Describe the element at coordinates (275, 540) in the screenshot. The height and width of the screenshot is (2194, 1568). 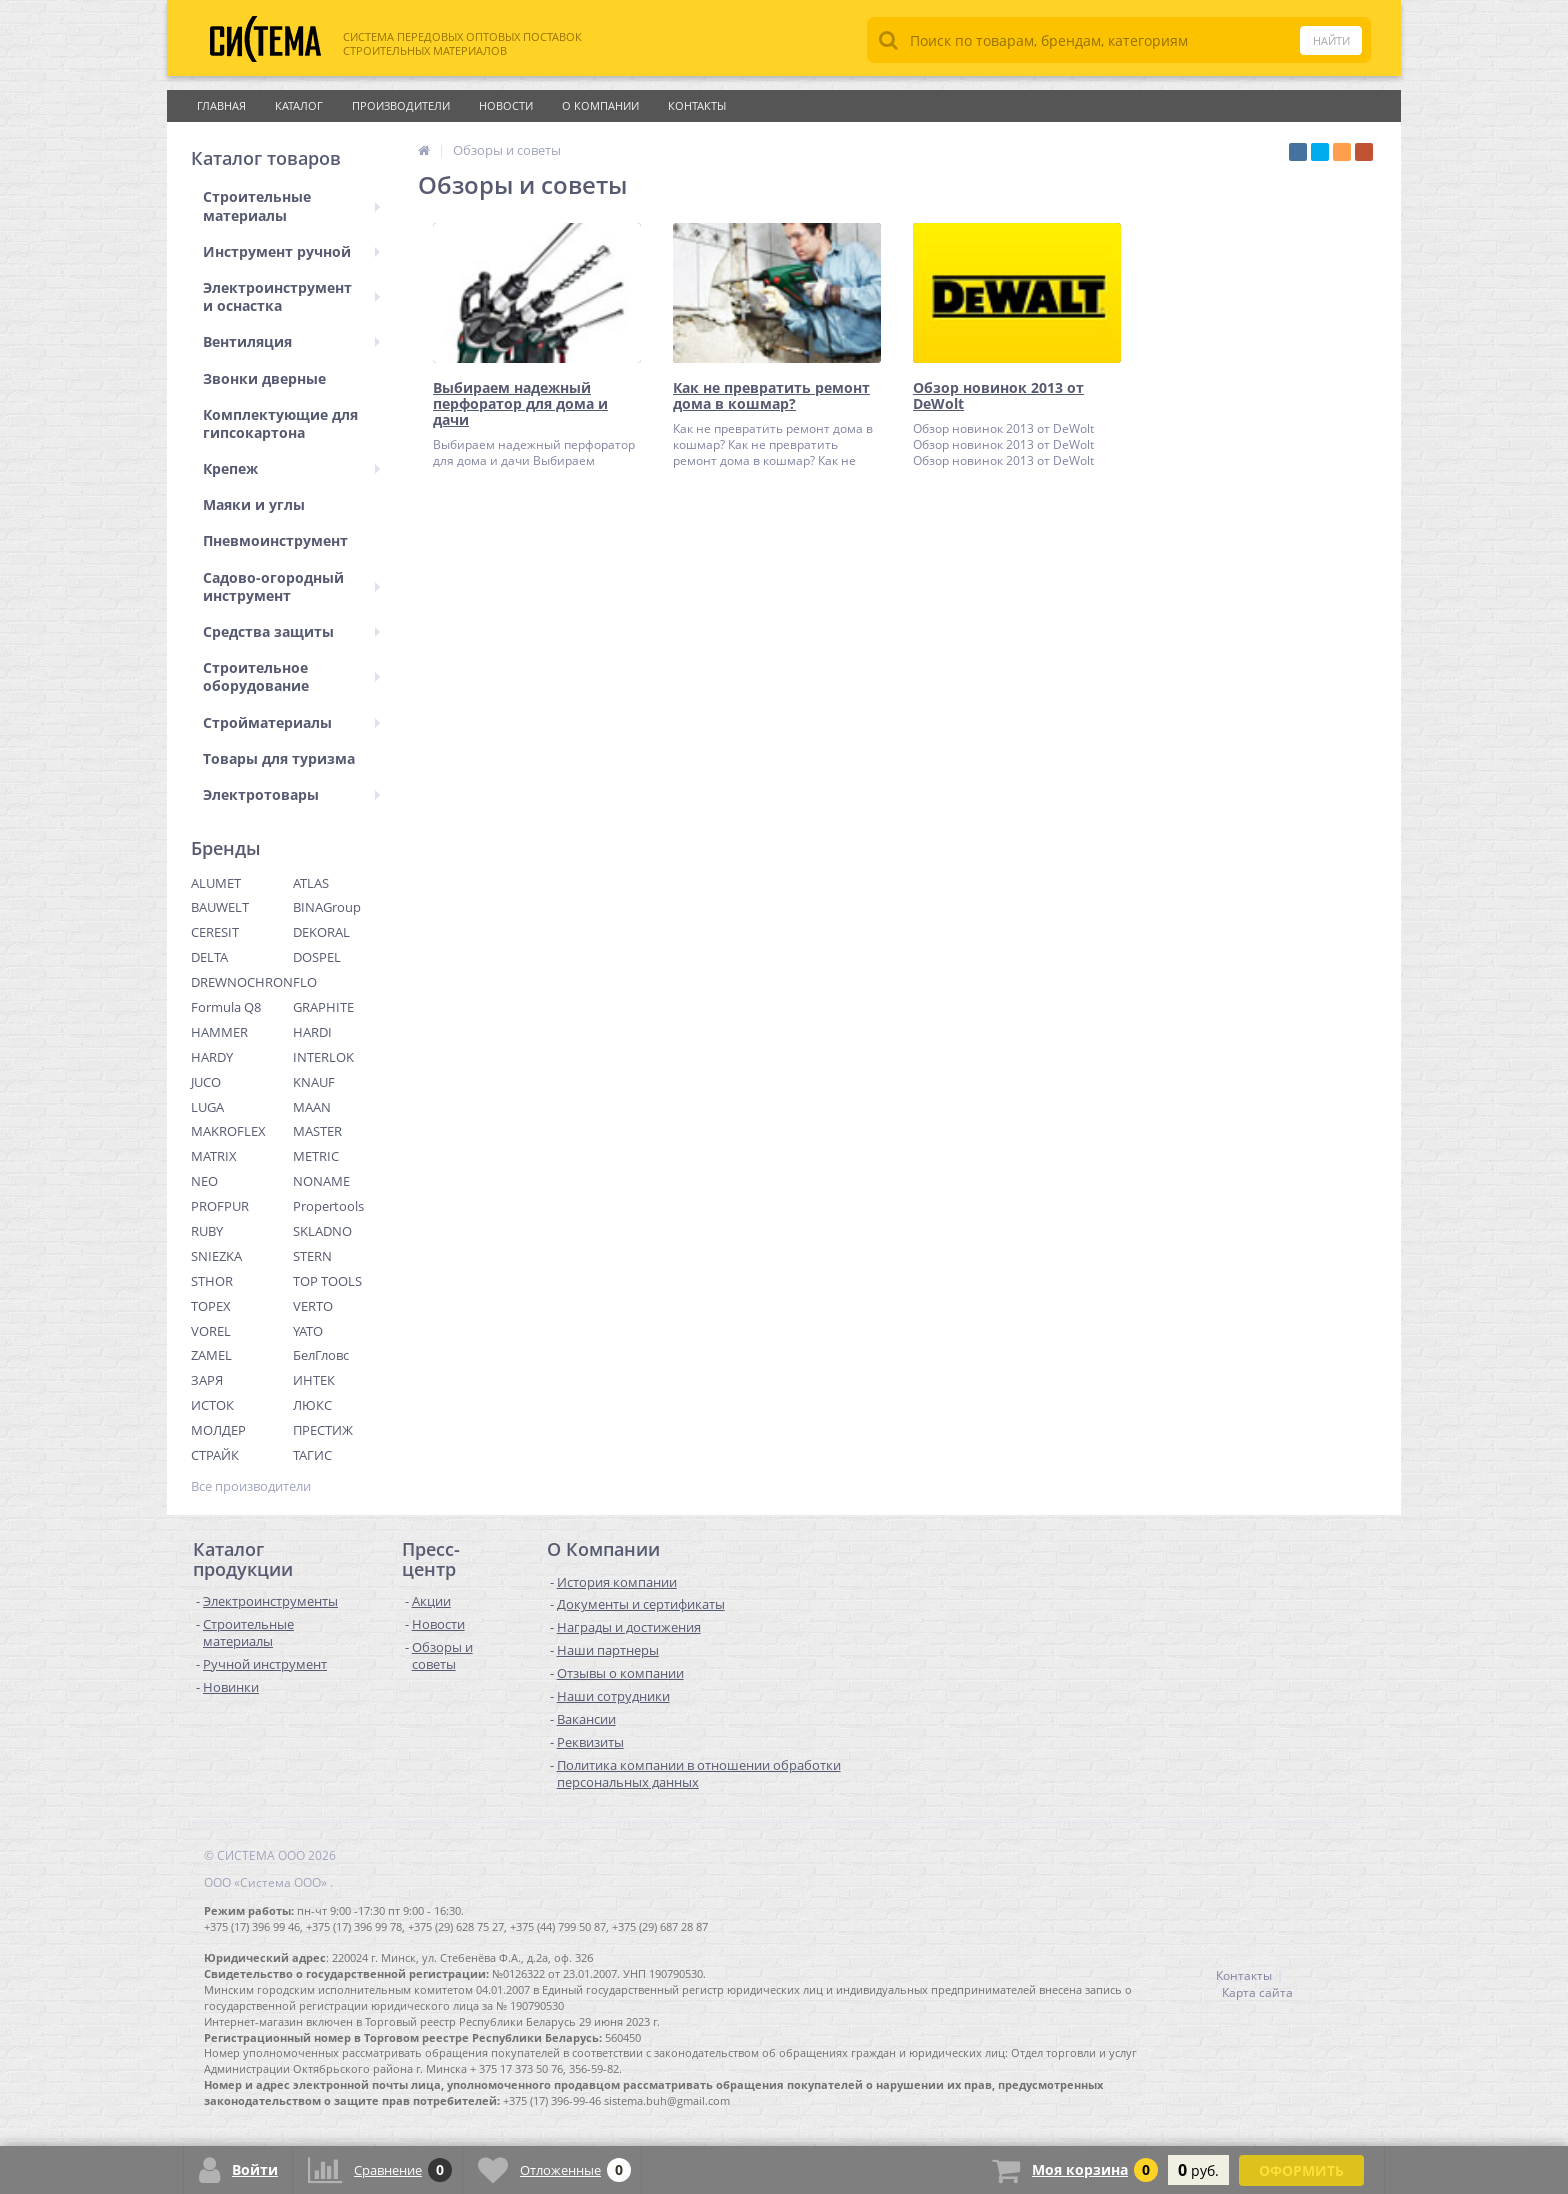
I see `Пневмоинструмент` at that location.